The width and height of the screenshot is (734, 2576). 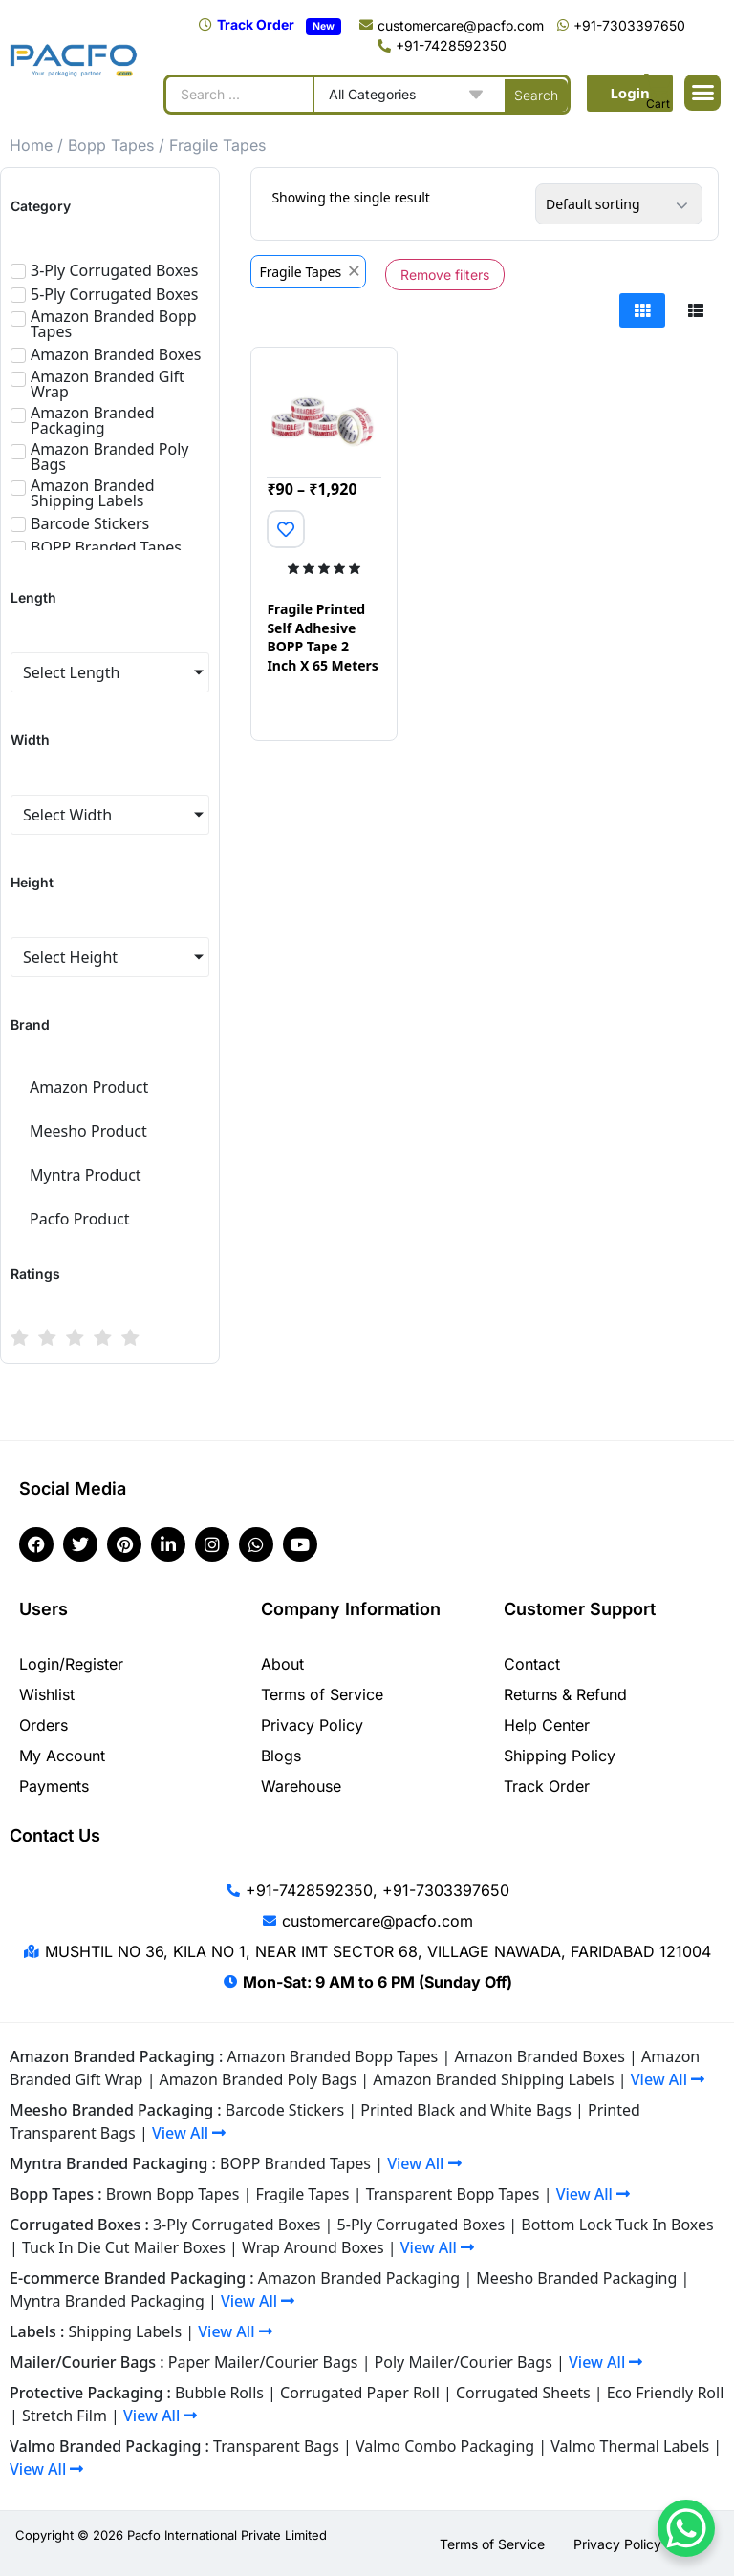 What do you see at coordinates (263, 2362) in the screenshot?
I see `Paper Mailer/Courier Bags` at bounding box center [263, 2362].